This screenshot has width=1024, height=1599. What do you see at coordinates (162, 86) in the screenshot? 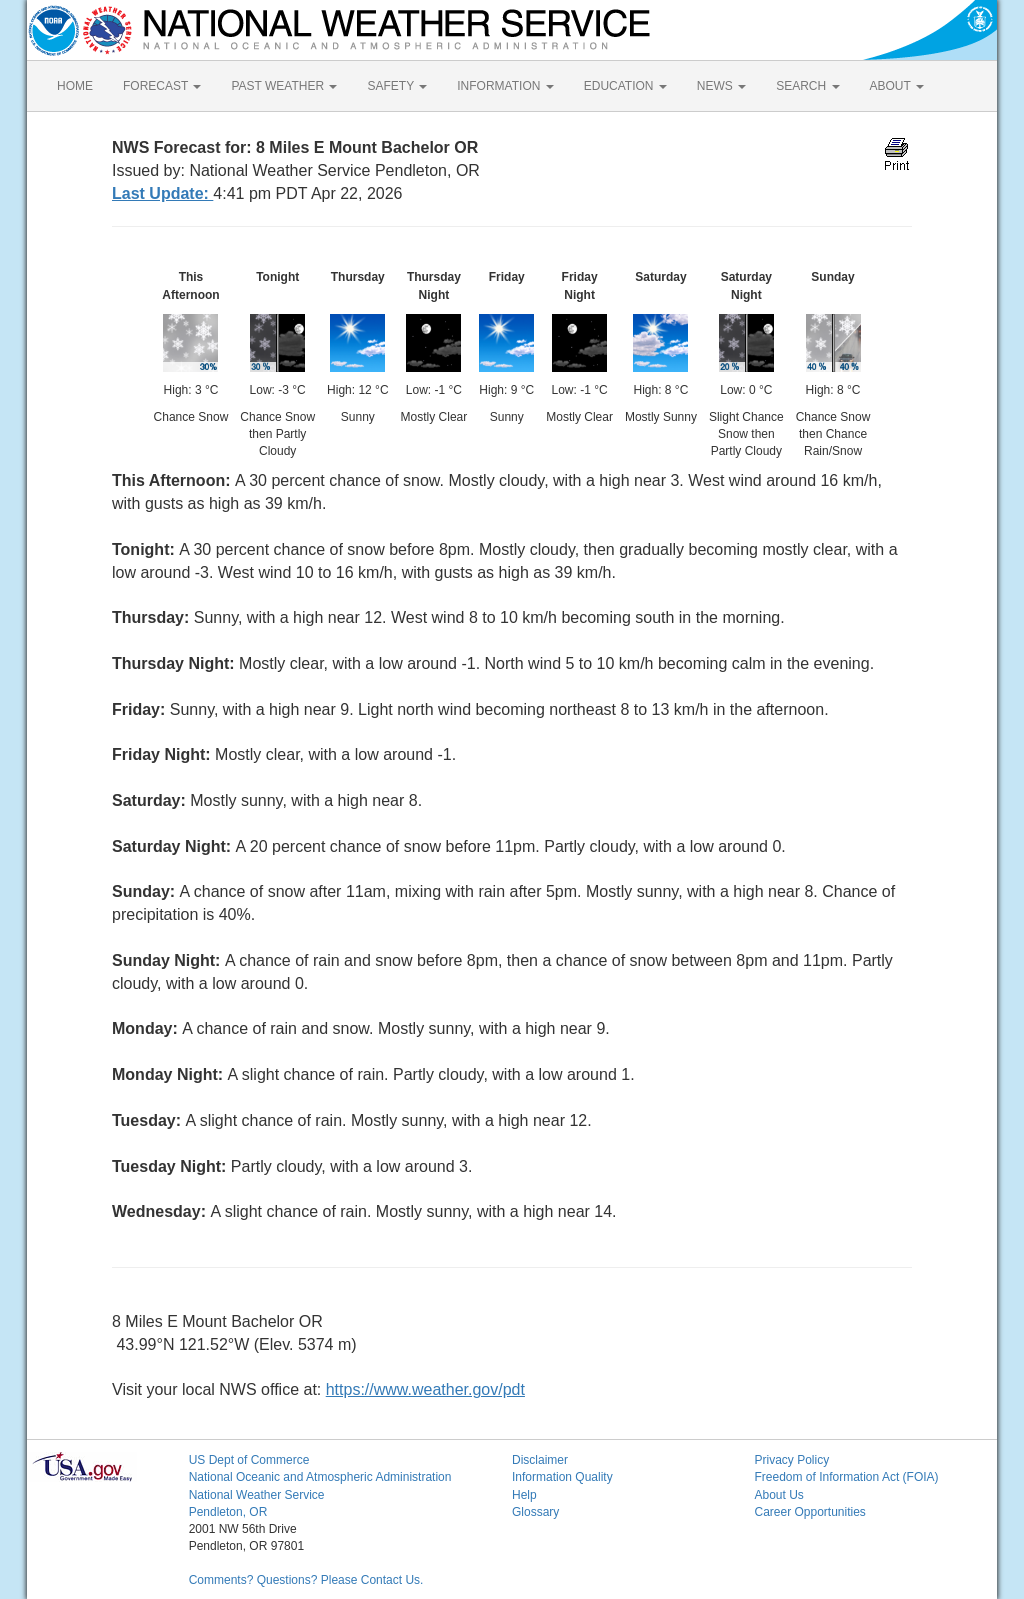
I see `FORECAST` at bounding box center [162, 86].